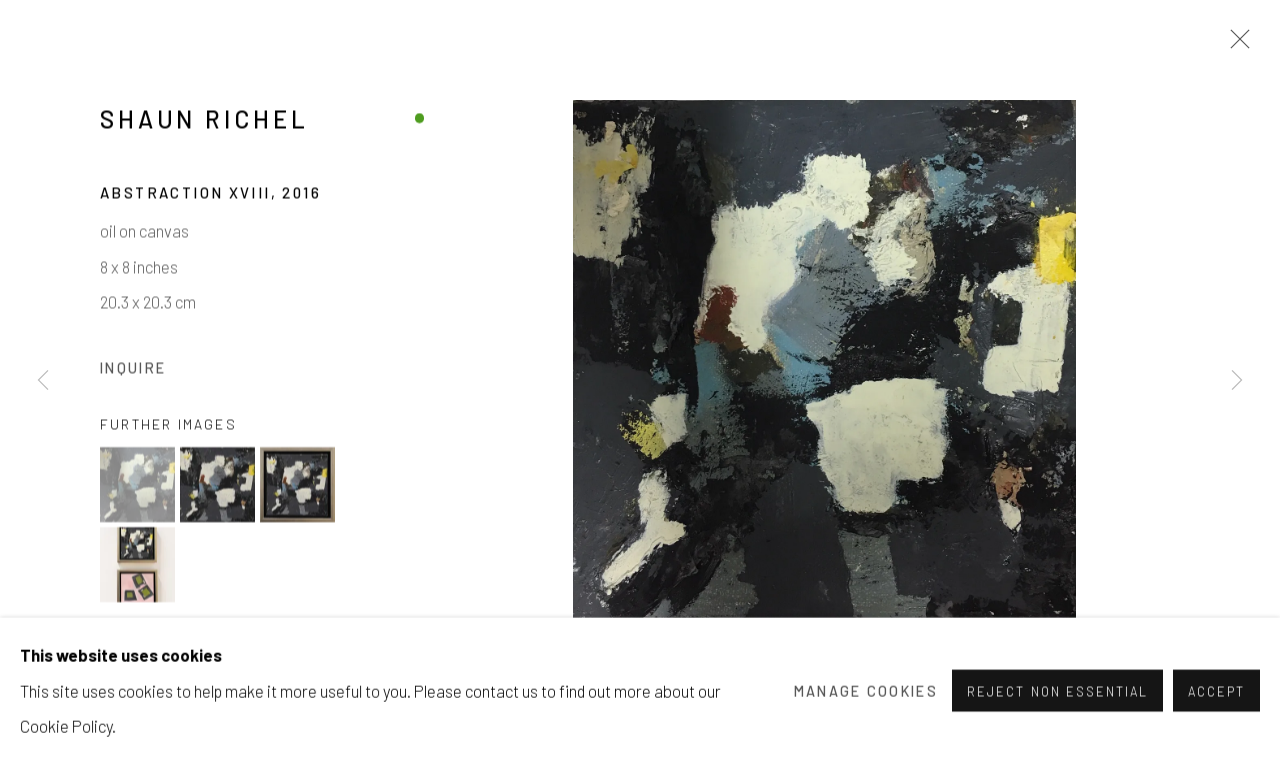 This screenshot has width=1280, height=763. What do you see at coordinates (137, 489) in the screenshot?
I see `[button]` at bounding box center [137, 489].